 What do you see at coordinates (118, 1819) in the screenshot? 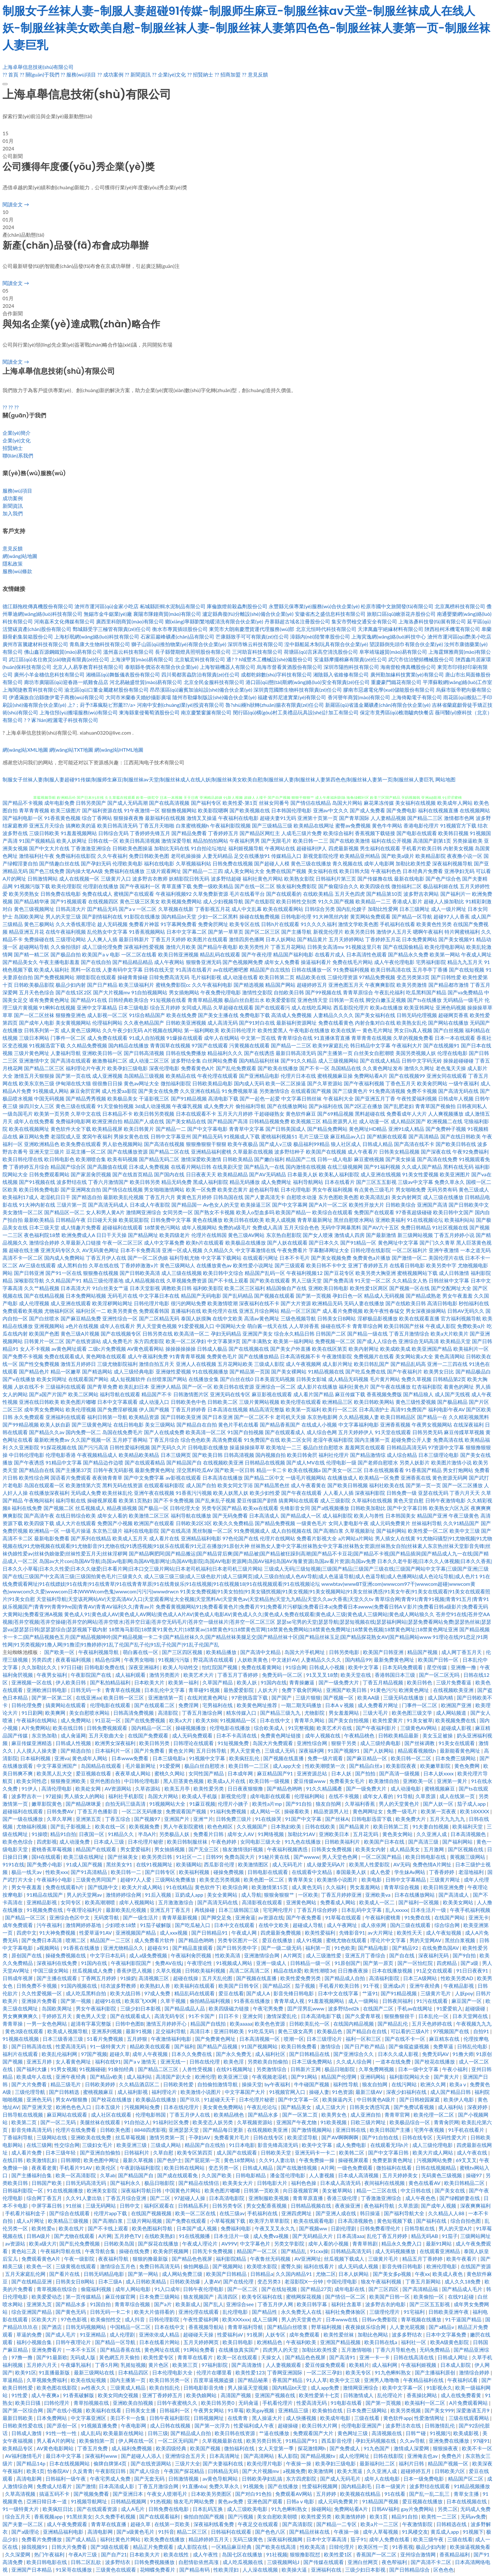
I see `丁香五综合` at bounding box center [118, 1819].